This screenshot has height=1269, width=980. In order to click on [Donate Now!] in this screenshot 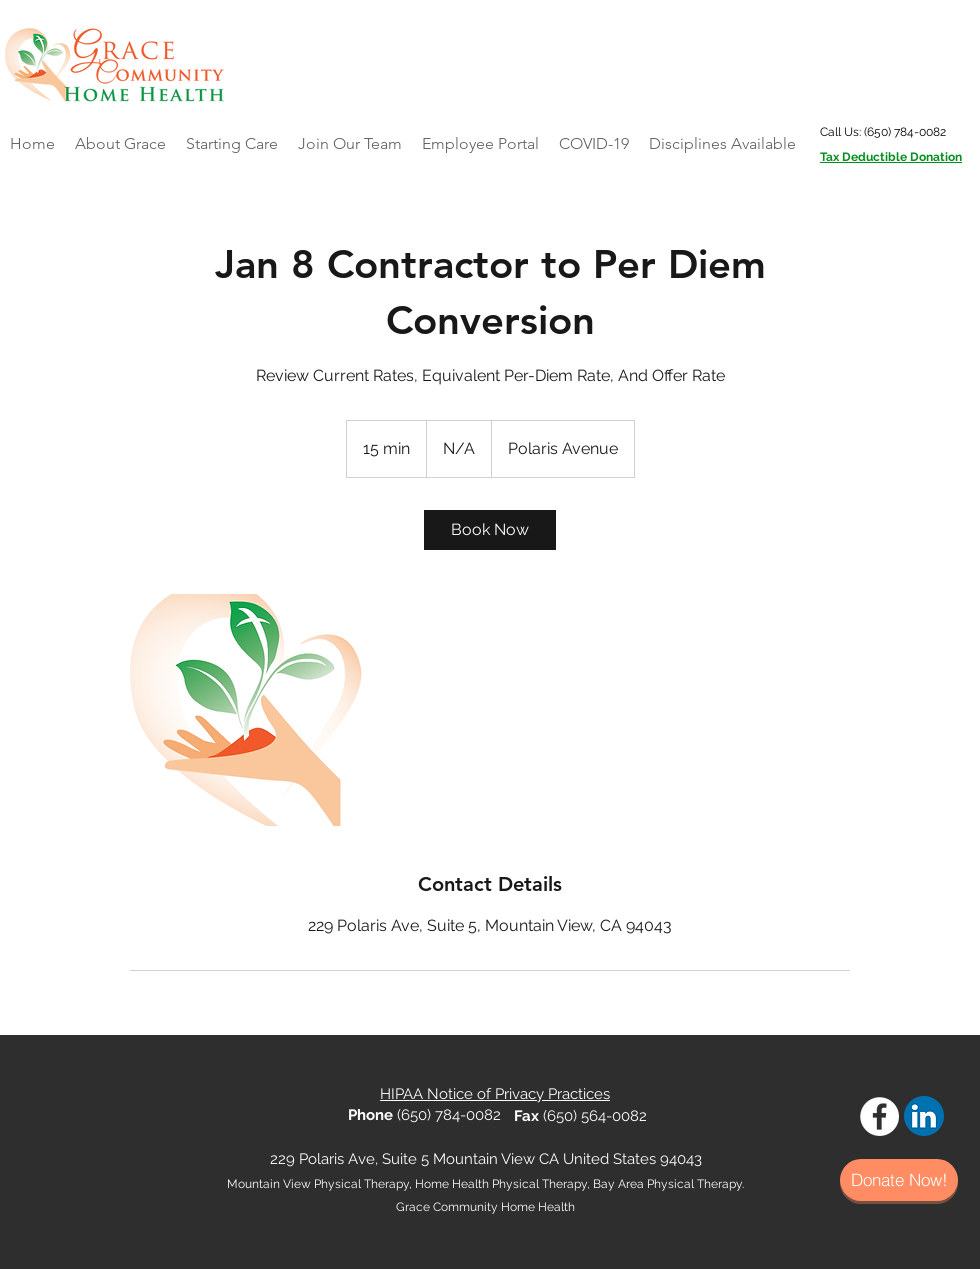, I will do `click(899, 1180)`.